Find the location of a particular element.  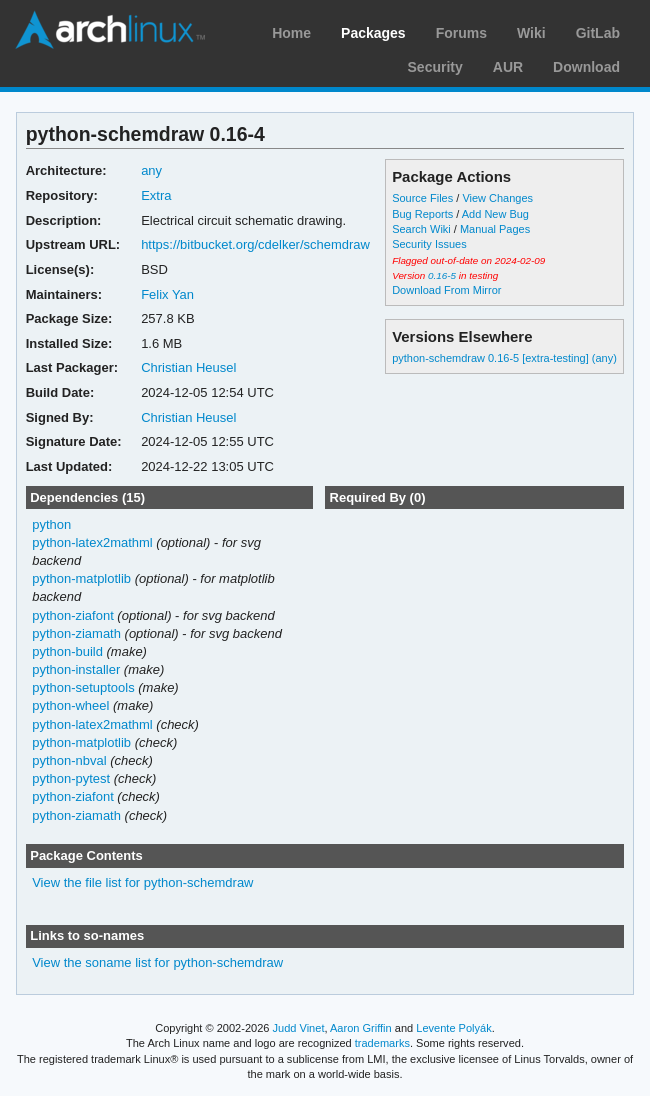

Manual Pages is located at coordinates (495, 229).